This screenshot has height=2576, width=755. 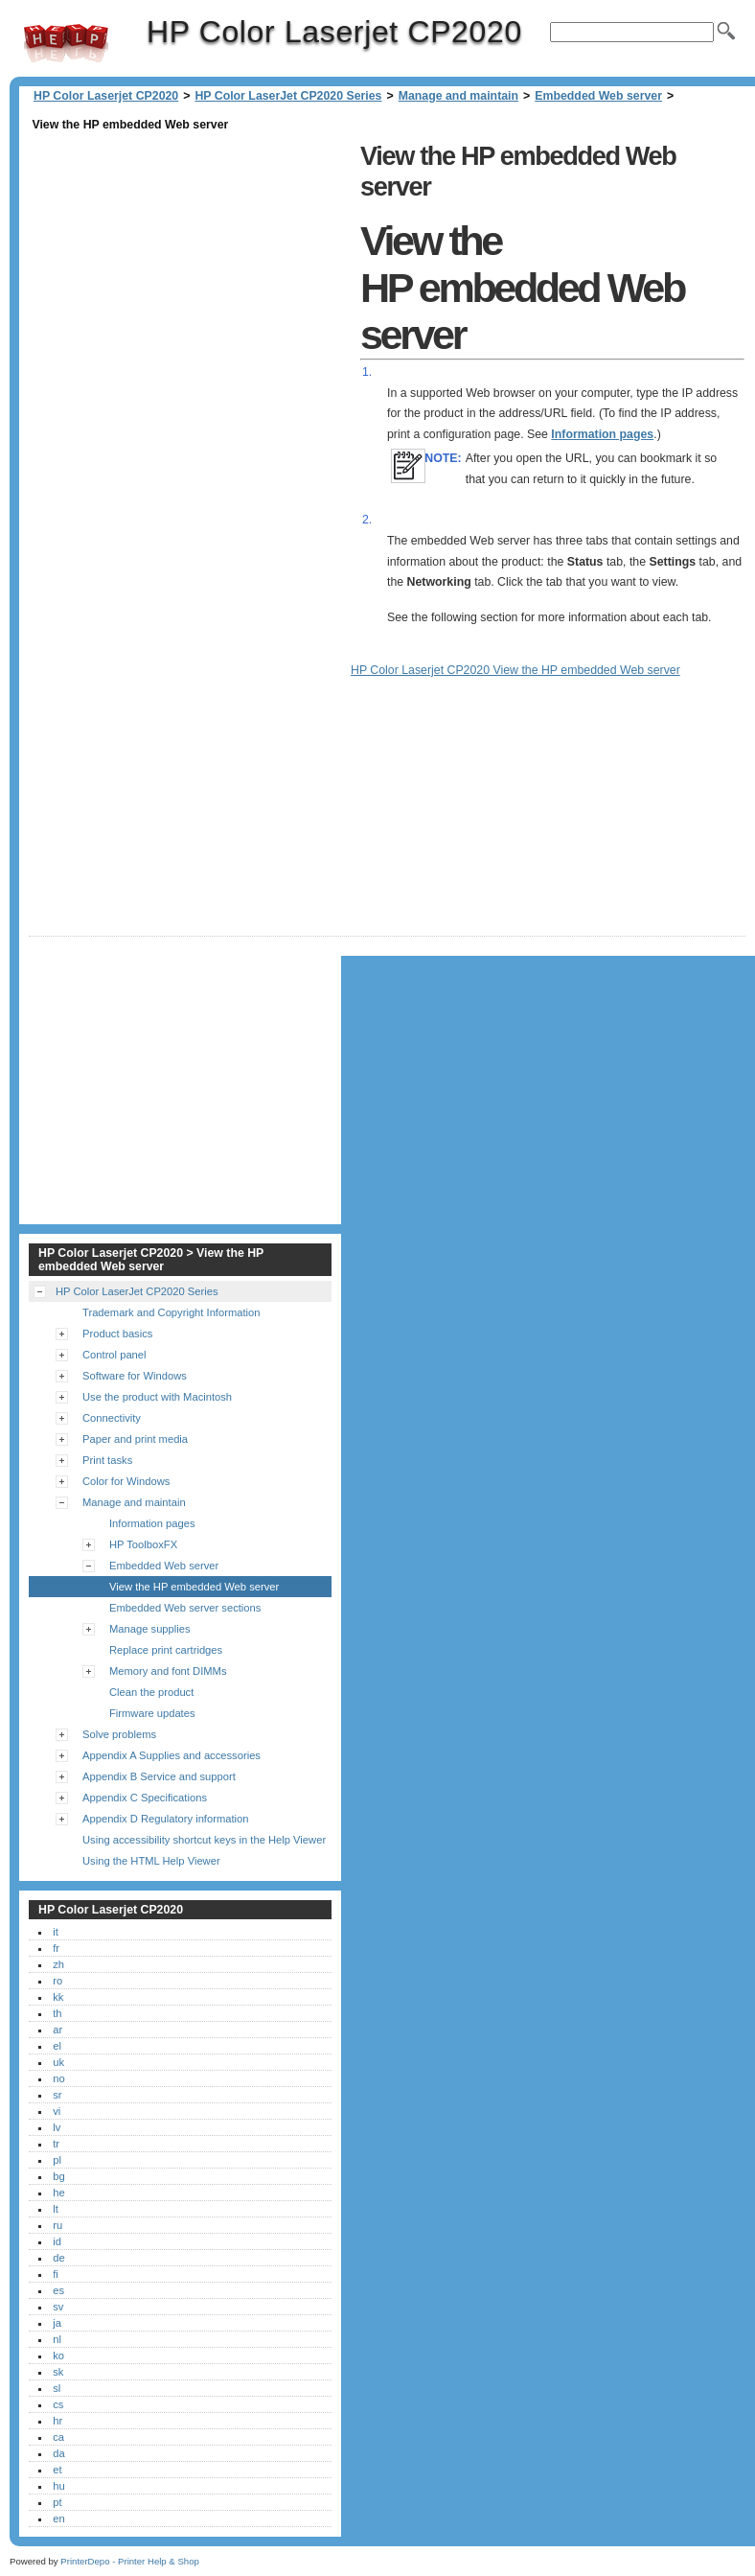 I want to click on fi, so click(x=55, y=2274).